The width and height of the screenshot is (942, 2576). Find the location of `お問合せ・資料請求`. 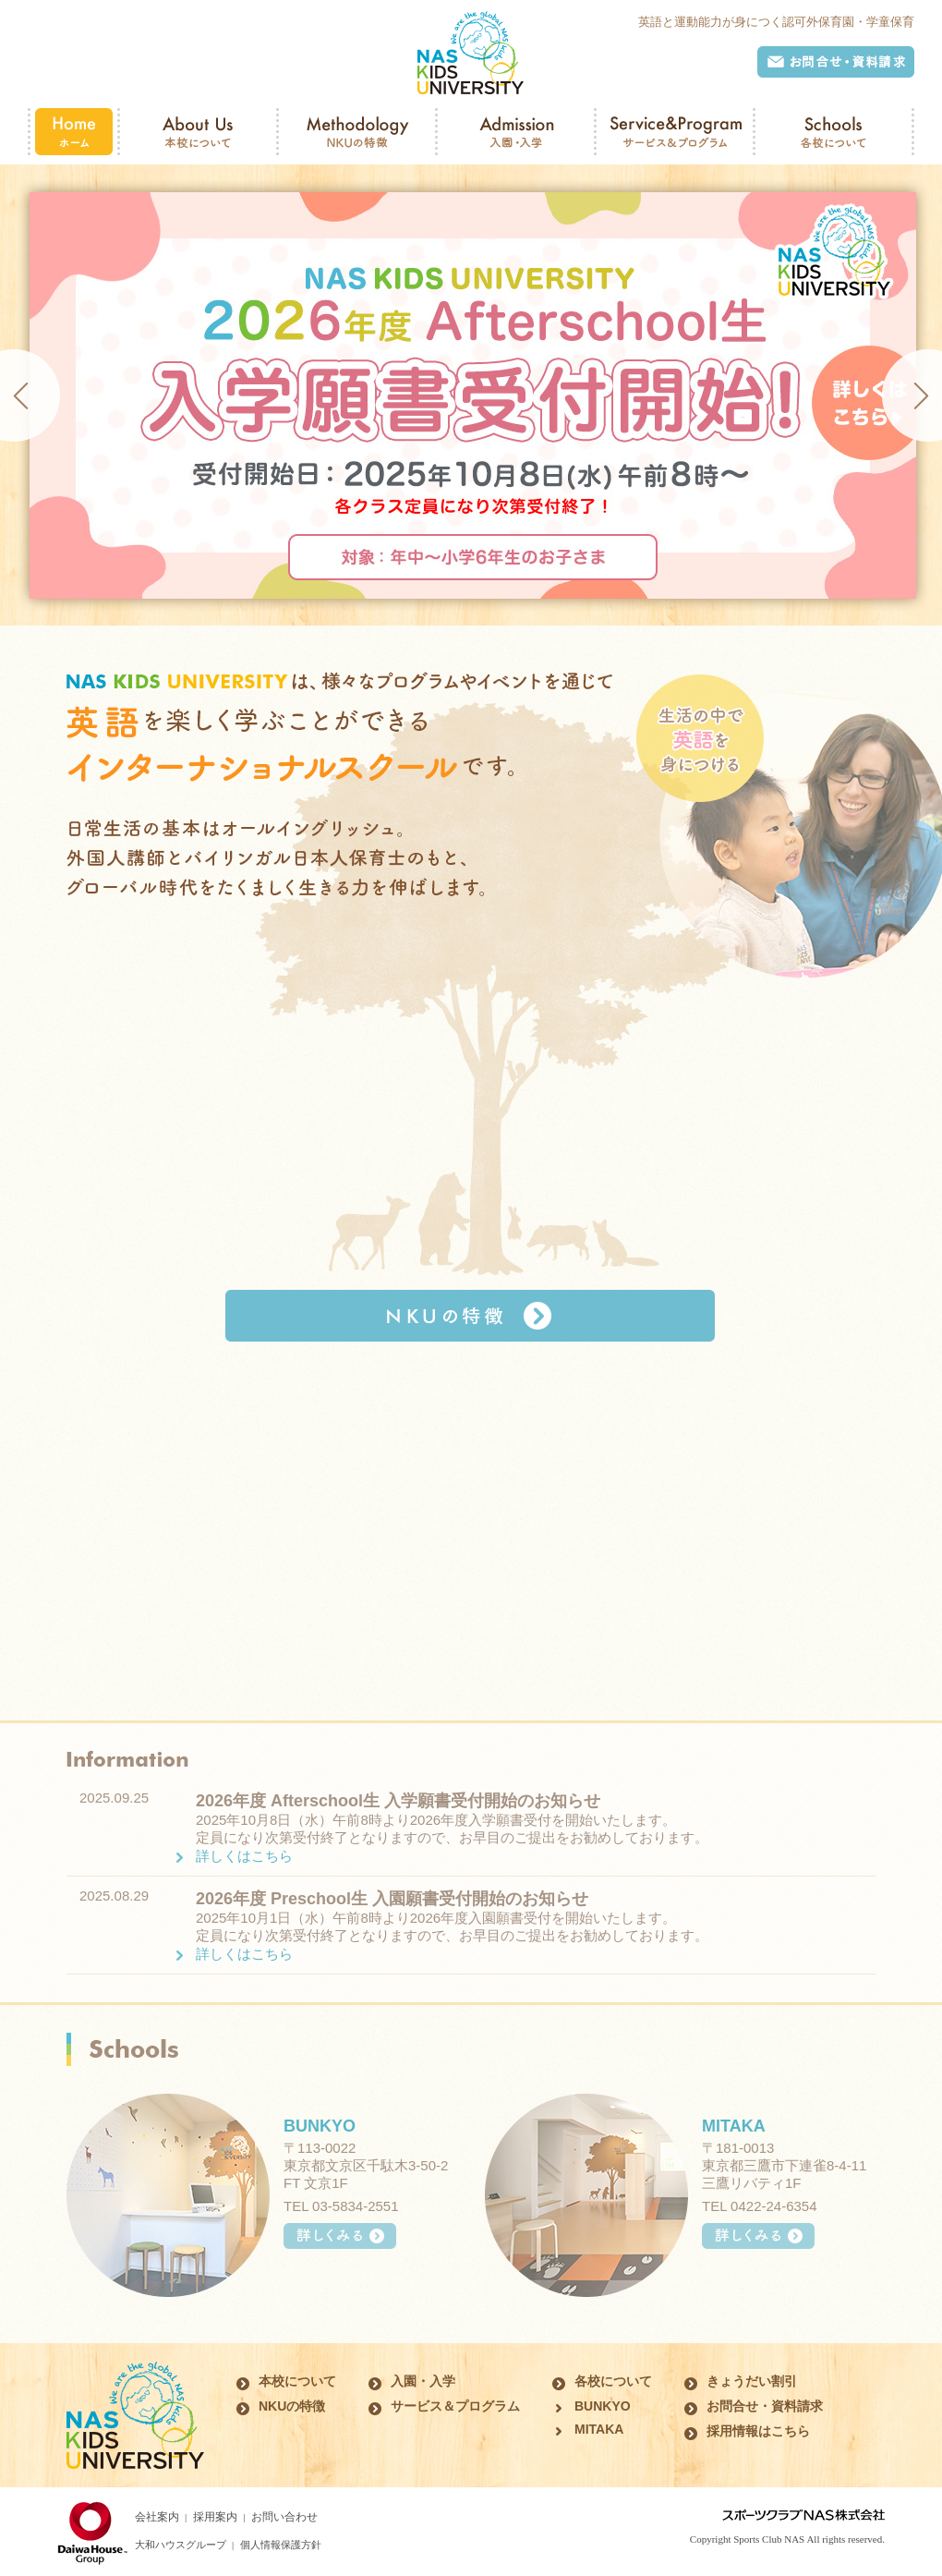

お問合せ・資料請求 is located at coordinates (835, 62).